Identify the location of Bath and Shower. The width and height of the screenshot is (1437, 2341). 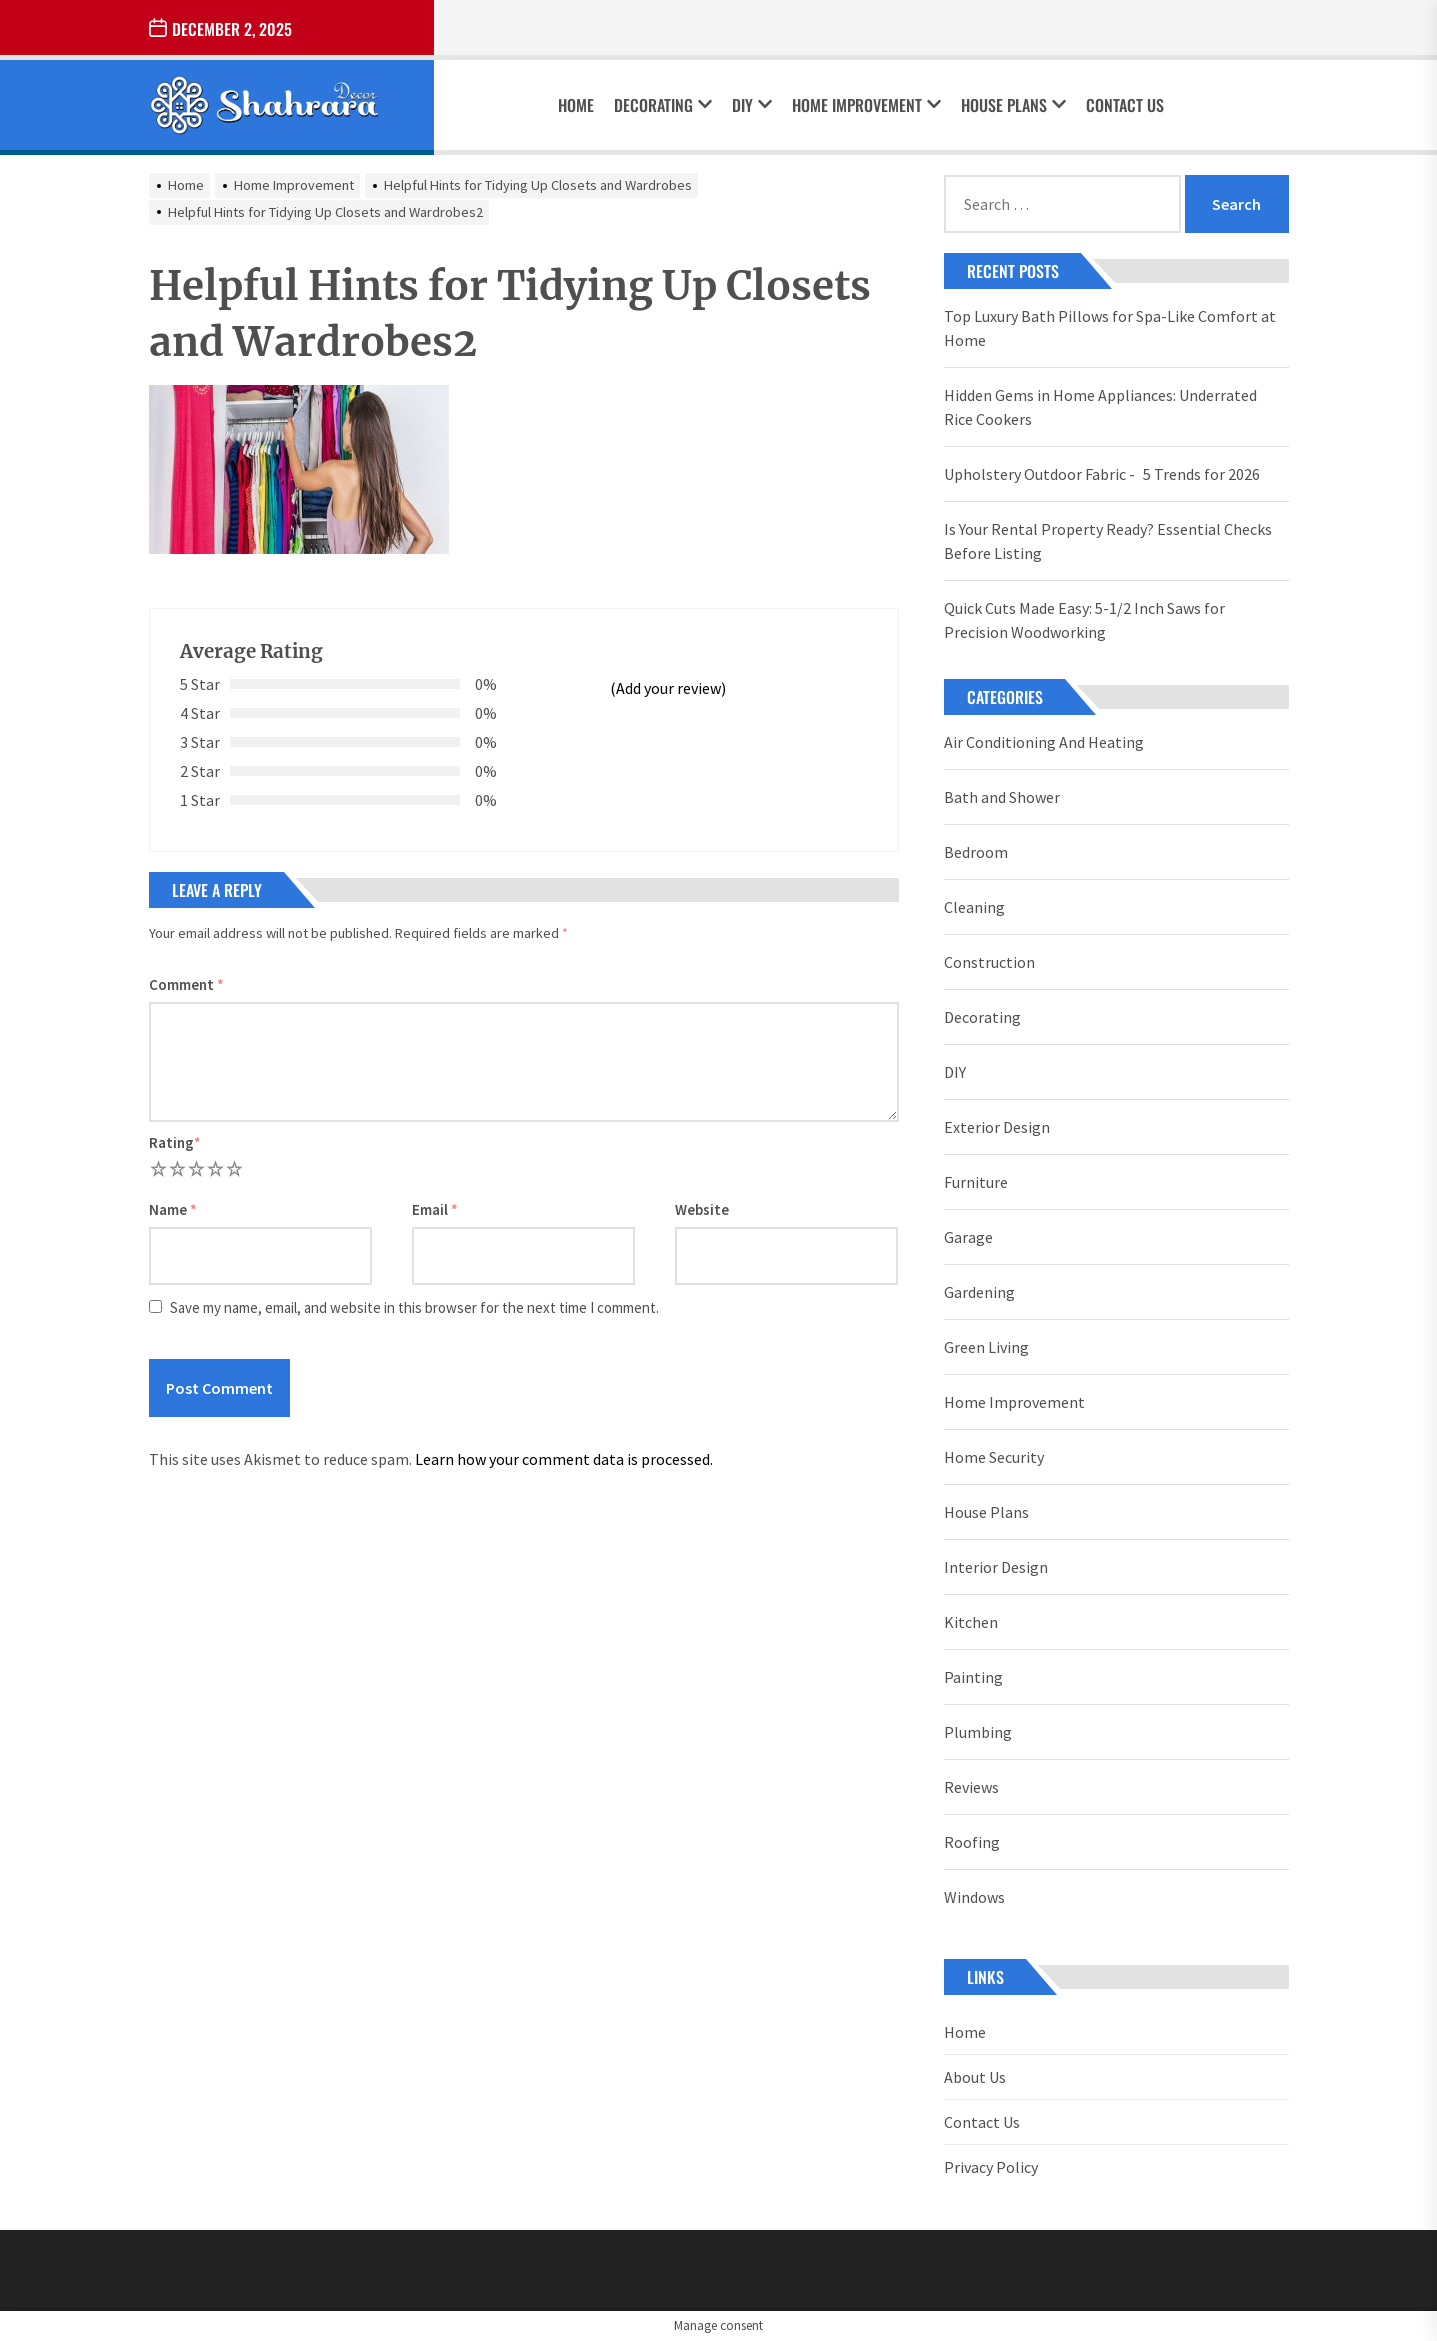
(1002, 797).